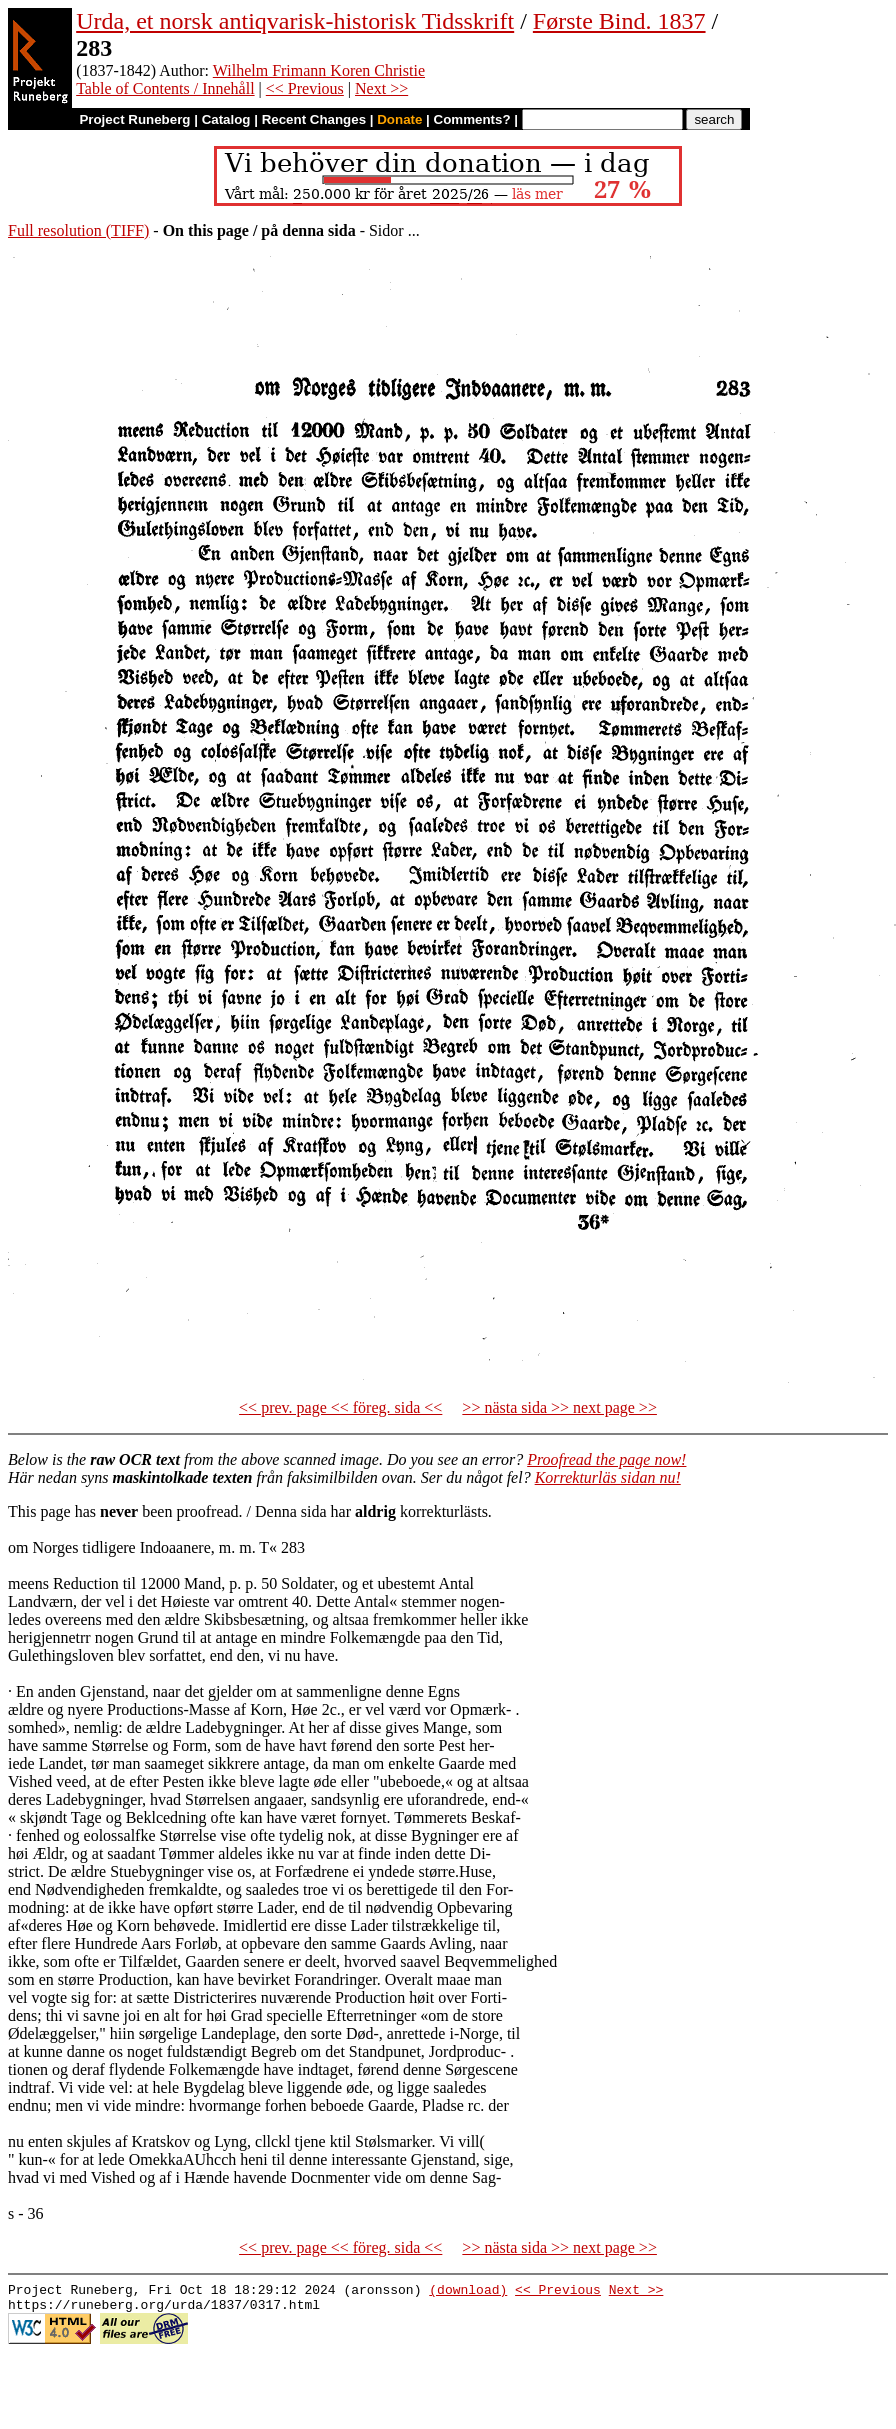 Image resolution: width=896 pixels, height=2429 pixels. Describe the element at coordinates (134, 119) in the screenshot. I see `Project Runeberg` at that location.